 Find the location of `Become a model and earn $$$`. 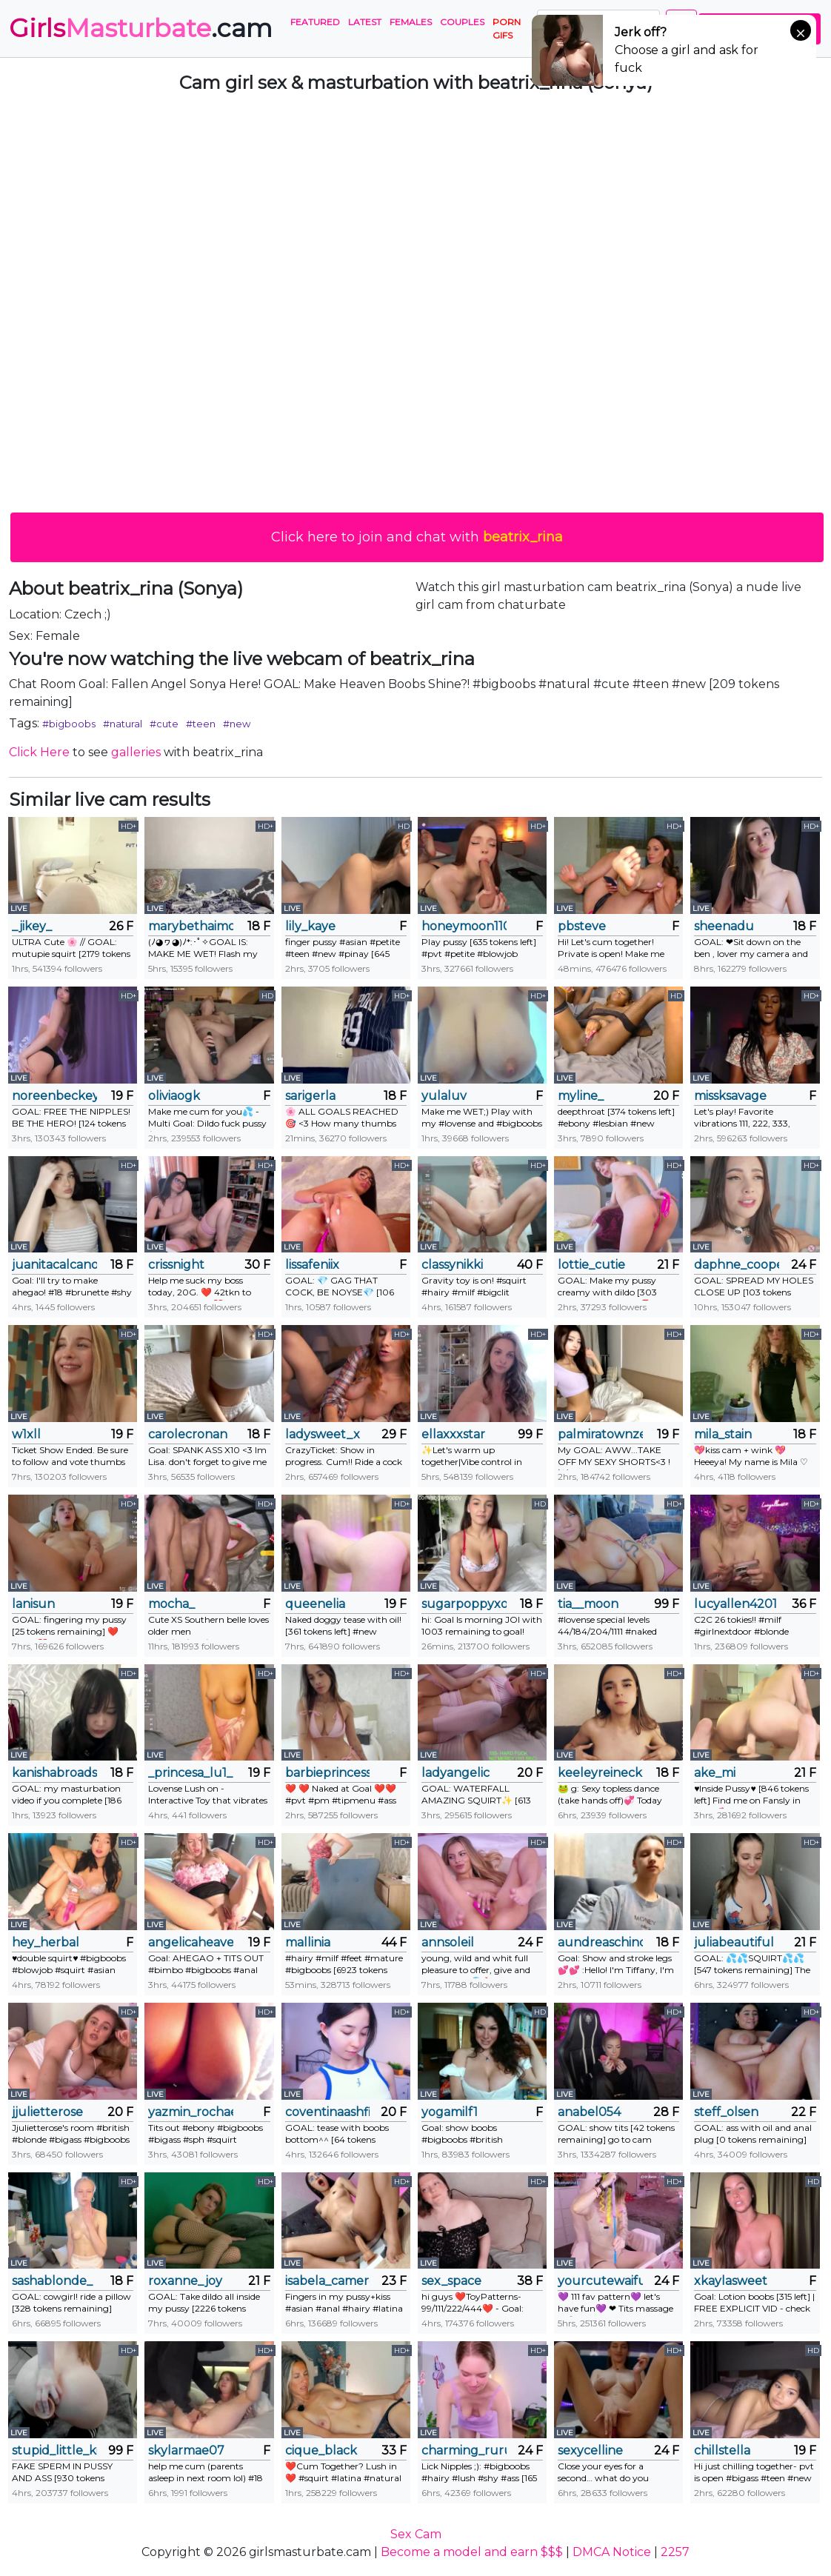

Become a model and earn $$$ is located at coordinates (472, 2552).